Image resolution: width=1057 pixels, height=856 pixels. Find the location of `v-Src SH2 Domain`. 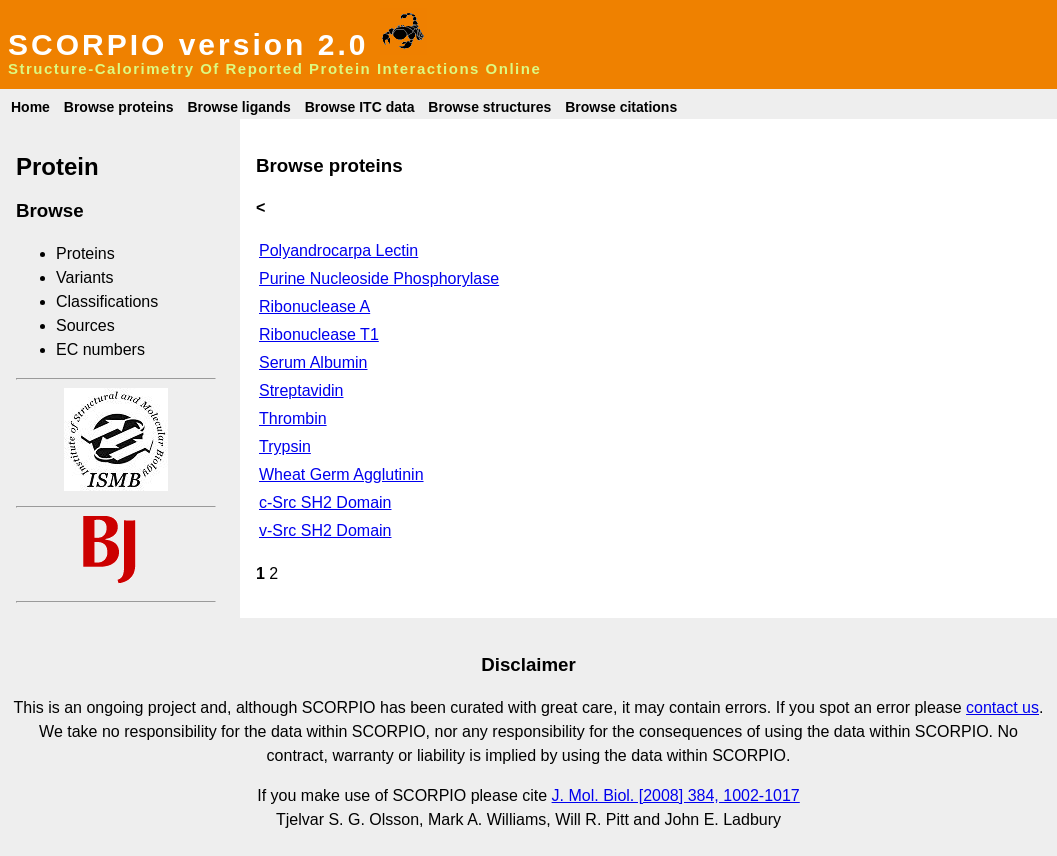

v-Src SH2 Domain is located at coordinates (325, 530).